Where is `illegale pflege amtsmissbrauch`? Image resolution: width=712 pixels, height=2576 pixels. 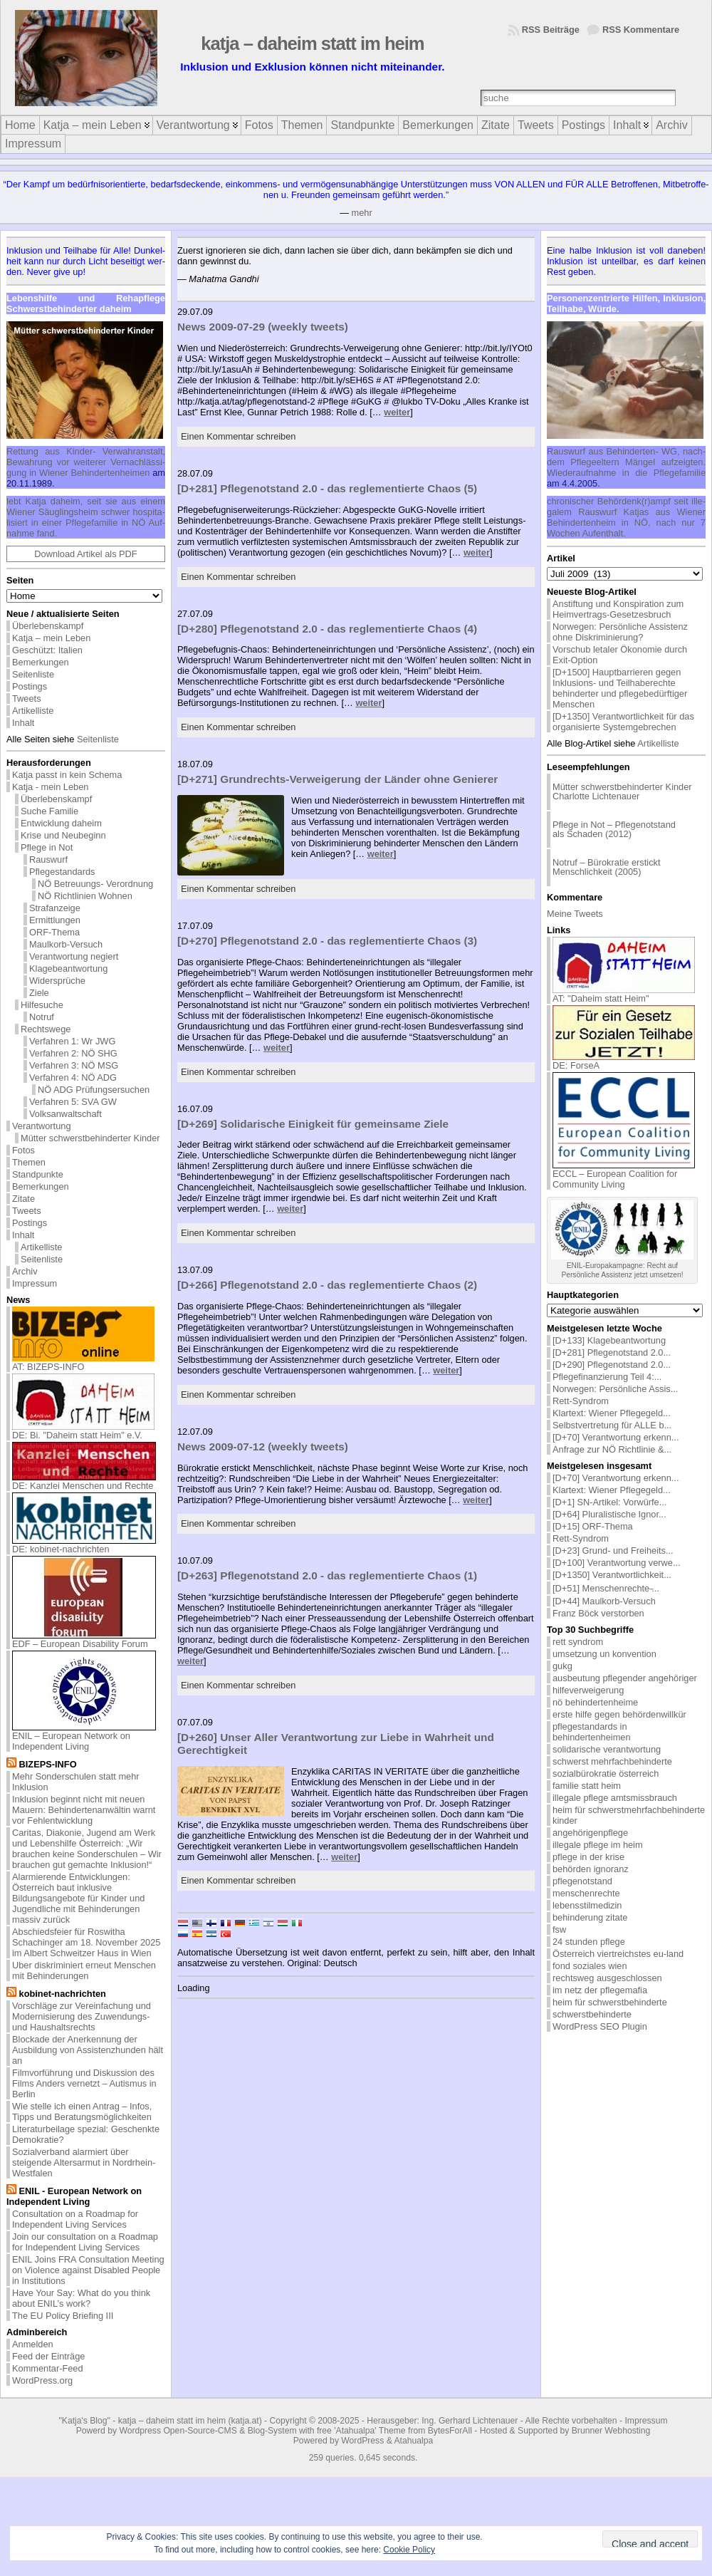
illegale pflege amtsmissbrauch is located at coordinates (615, 1797).